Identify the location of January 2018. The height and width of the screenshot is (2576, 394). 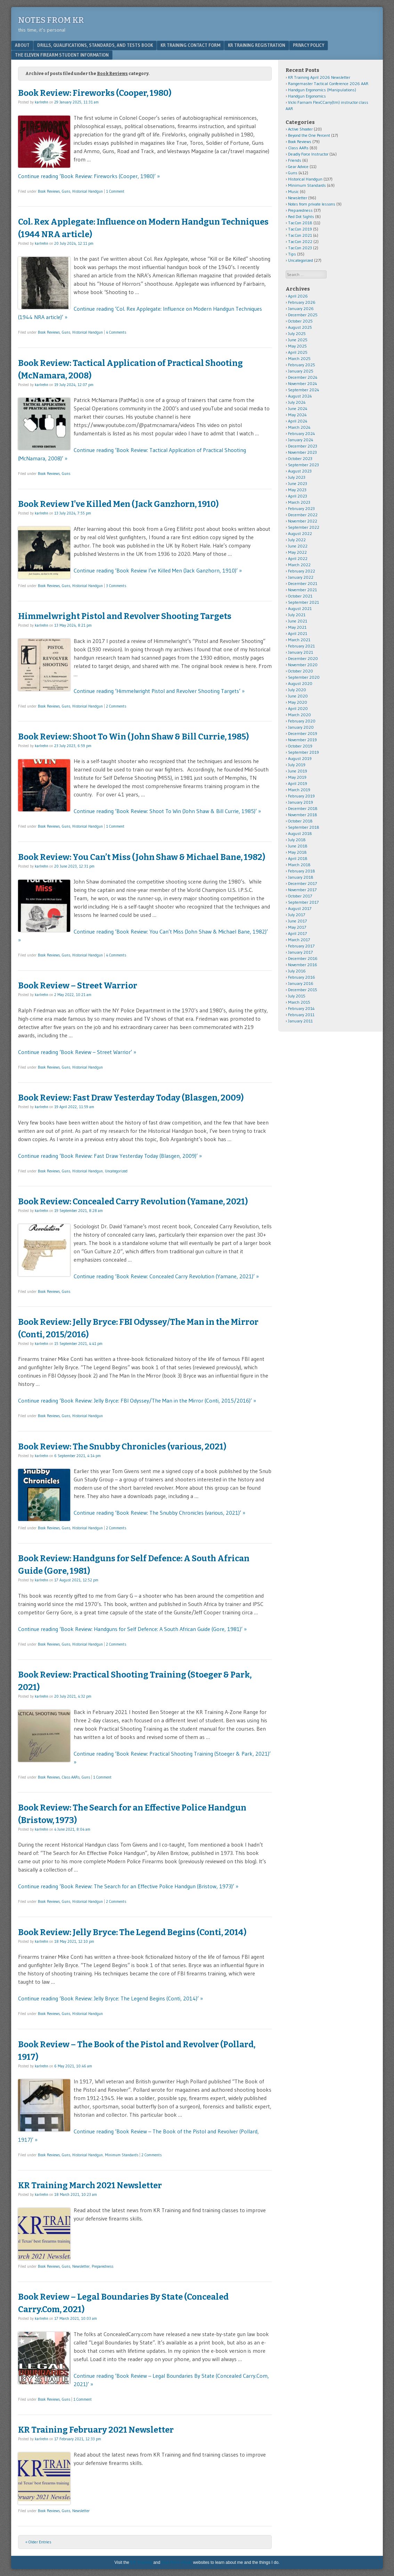
(300, 877).